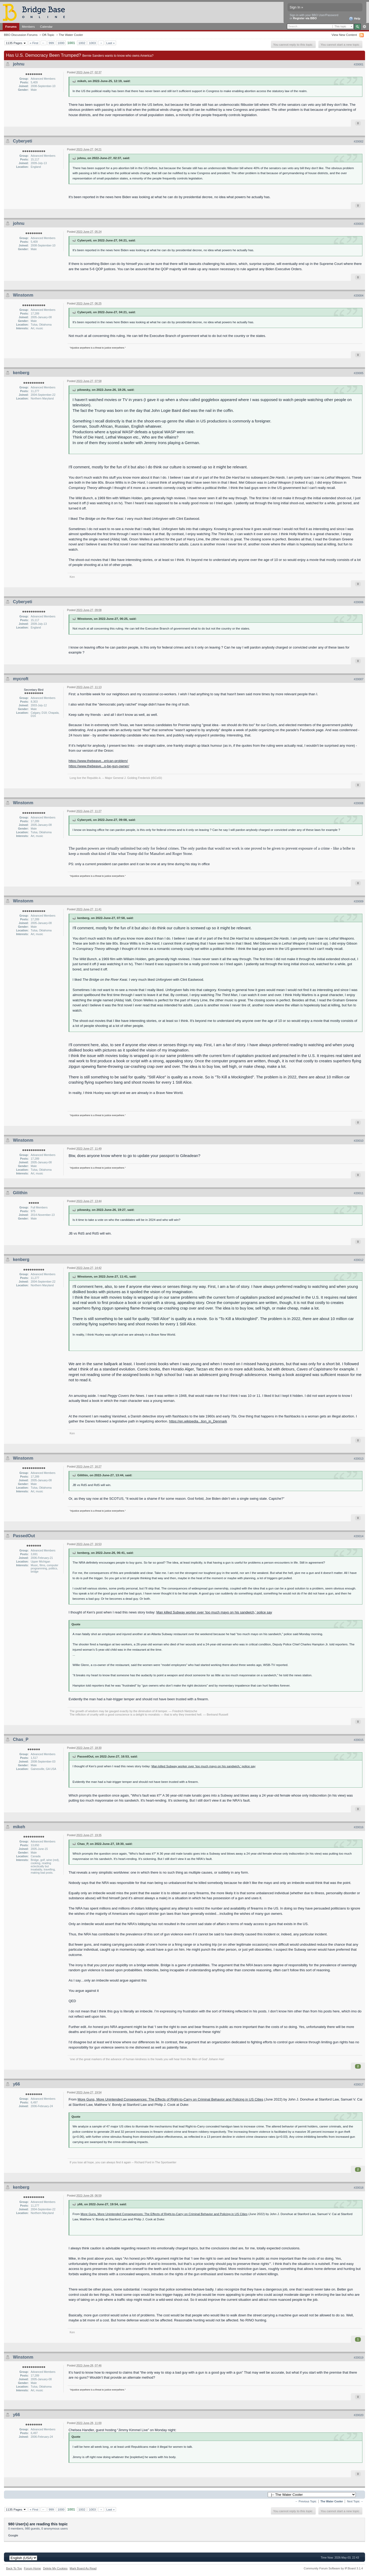  What do you see at coordinates (21, 372) in the screenshot?
I see `kenberg` at bounding box center [21, 372].